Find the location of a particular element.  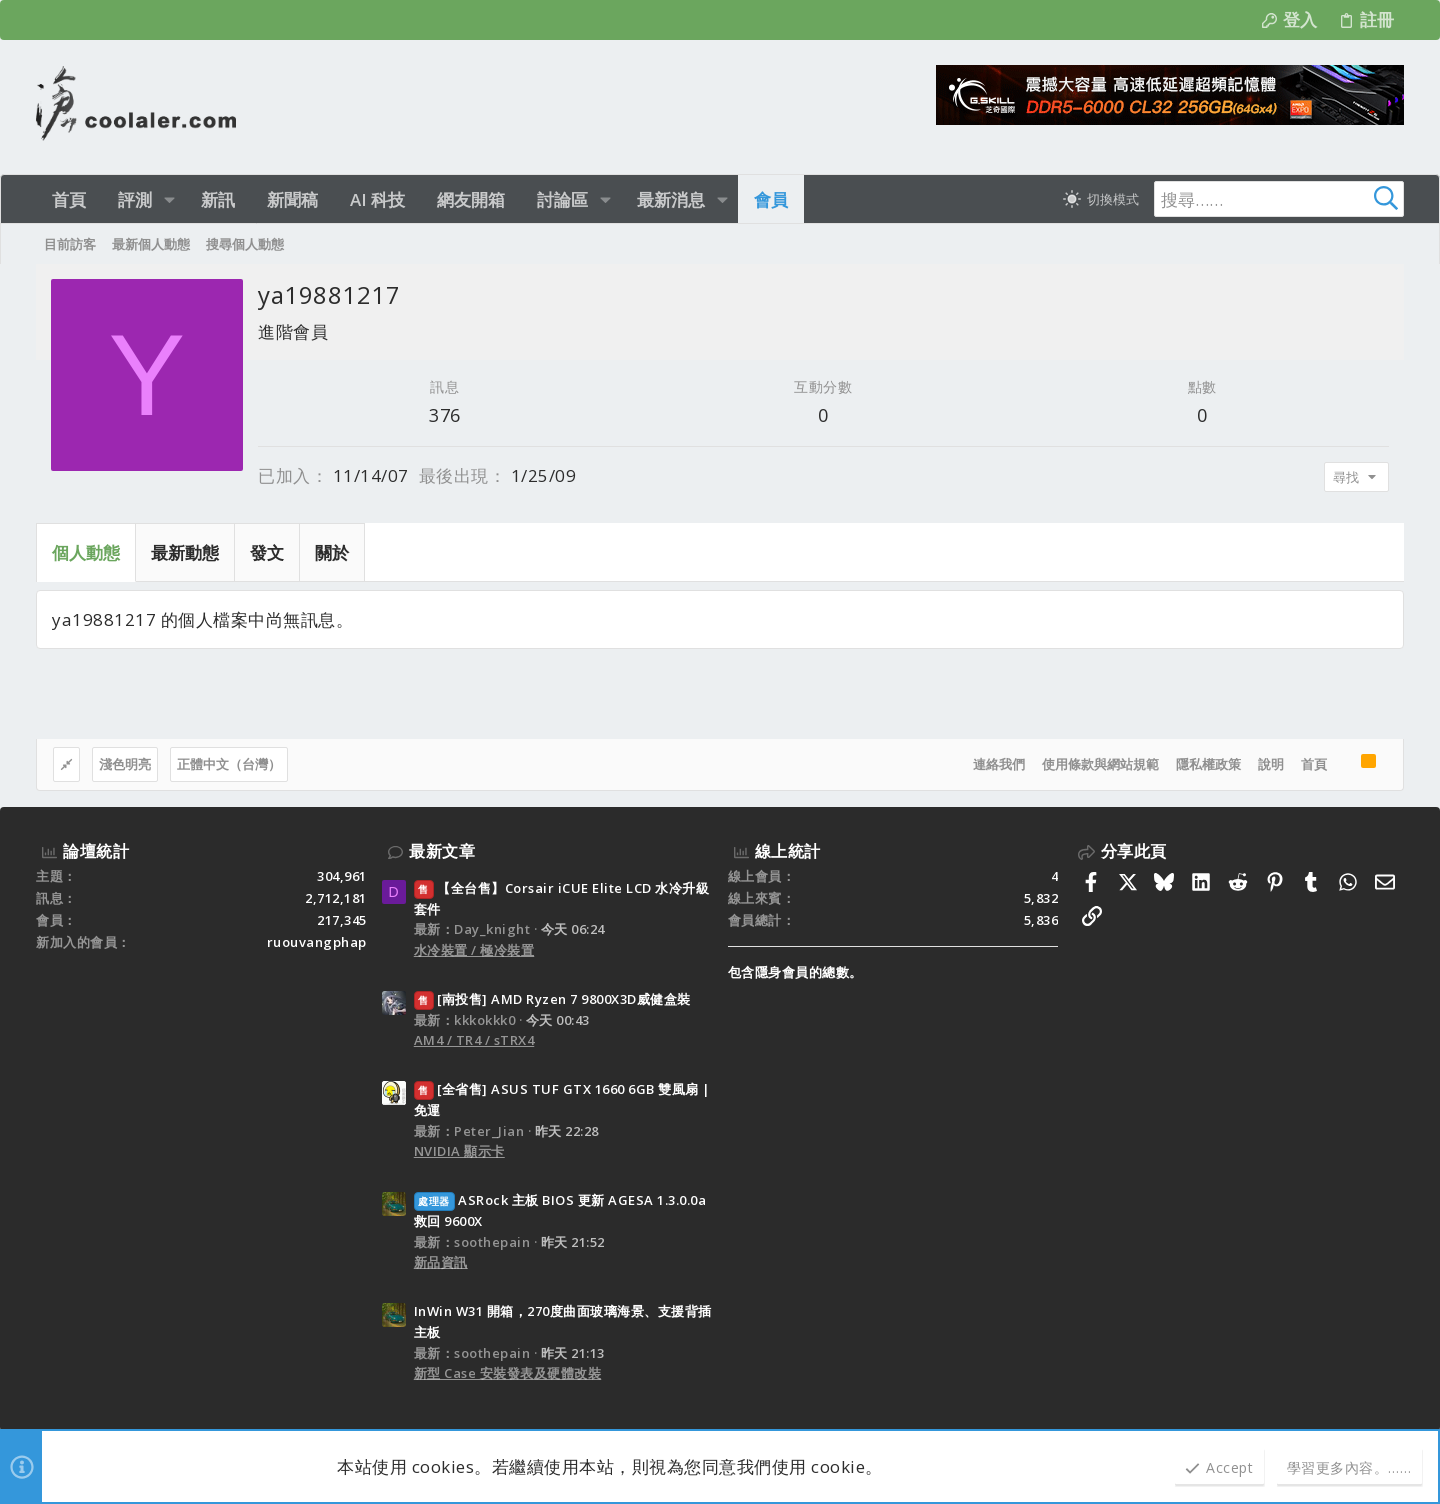

NVIDIA 顯示卡 is located at coordinates (459, 1151).